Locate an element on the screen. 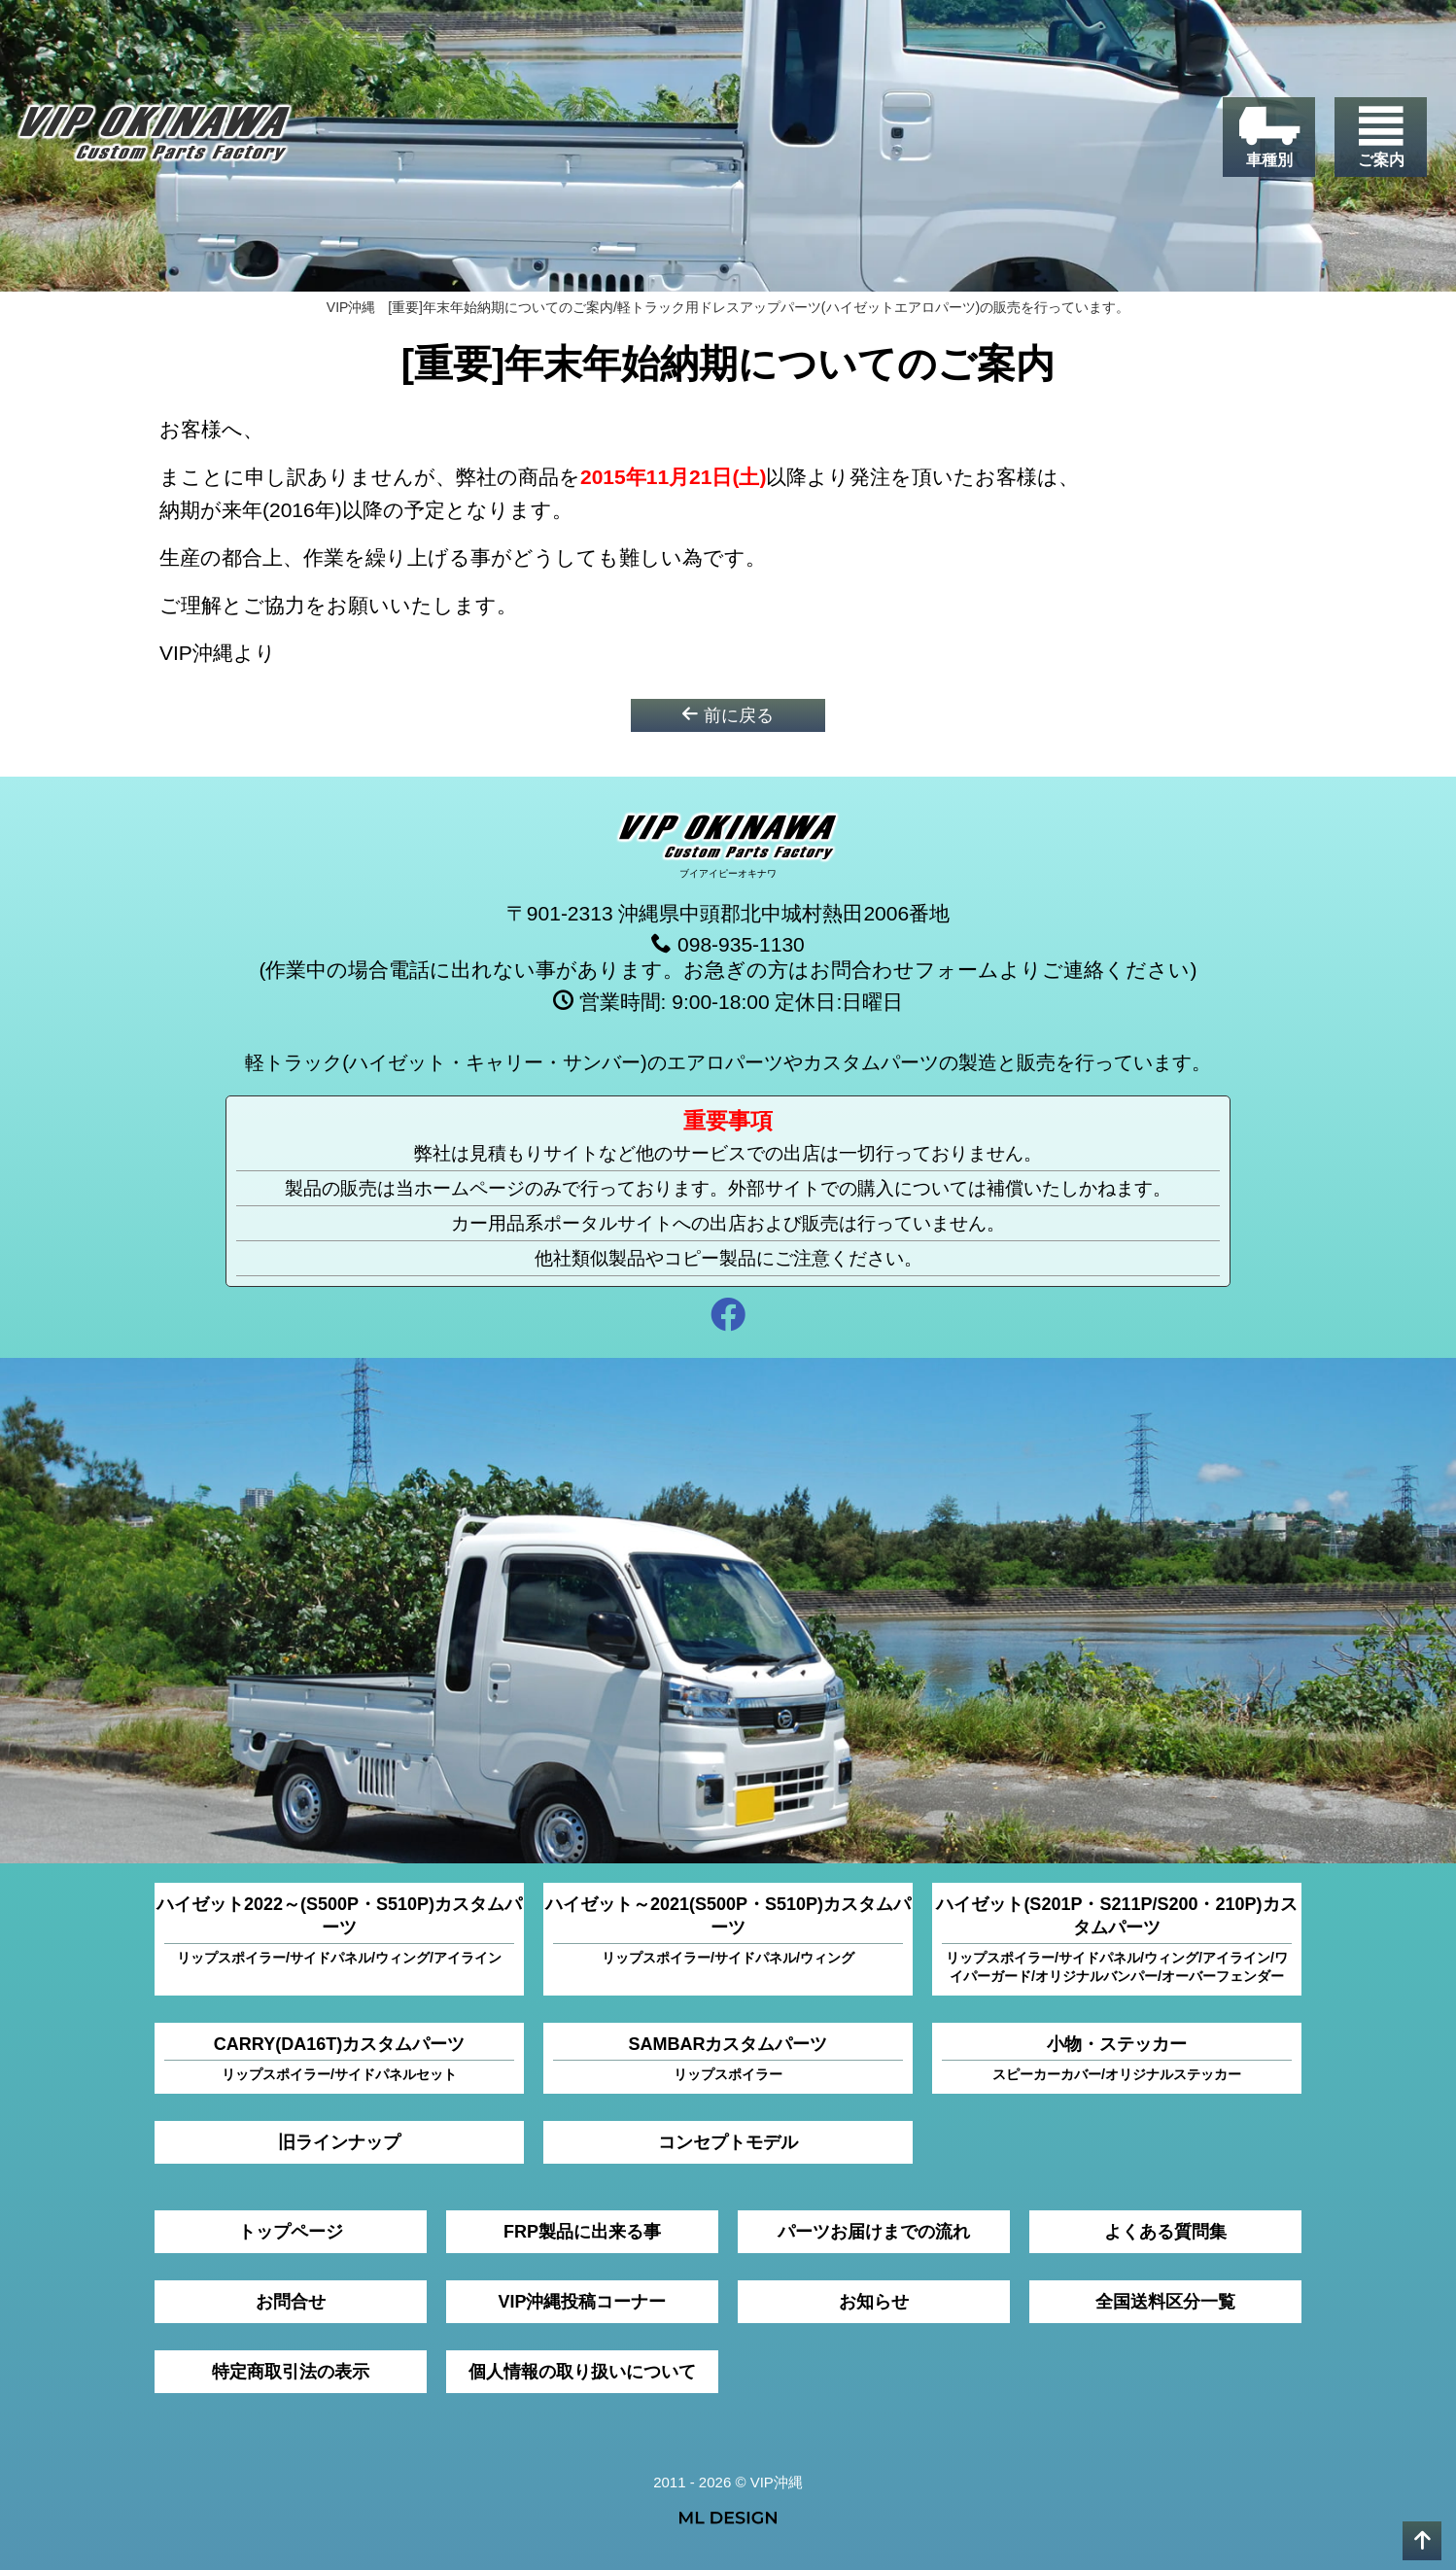 Image resolution: width=1456 pixels, height=2570 pixels. お問合せ is located at coordinates (291, 2301).